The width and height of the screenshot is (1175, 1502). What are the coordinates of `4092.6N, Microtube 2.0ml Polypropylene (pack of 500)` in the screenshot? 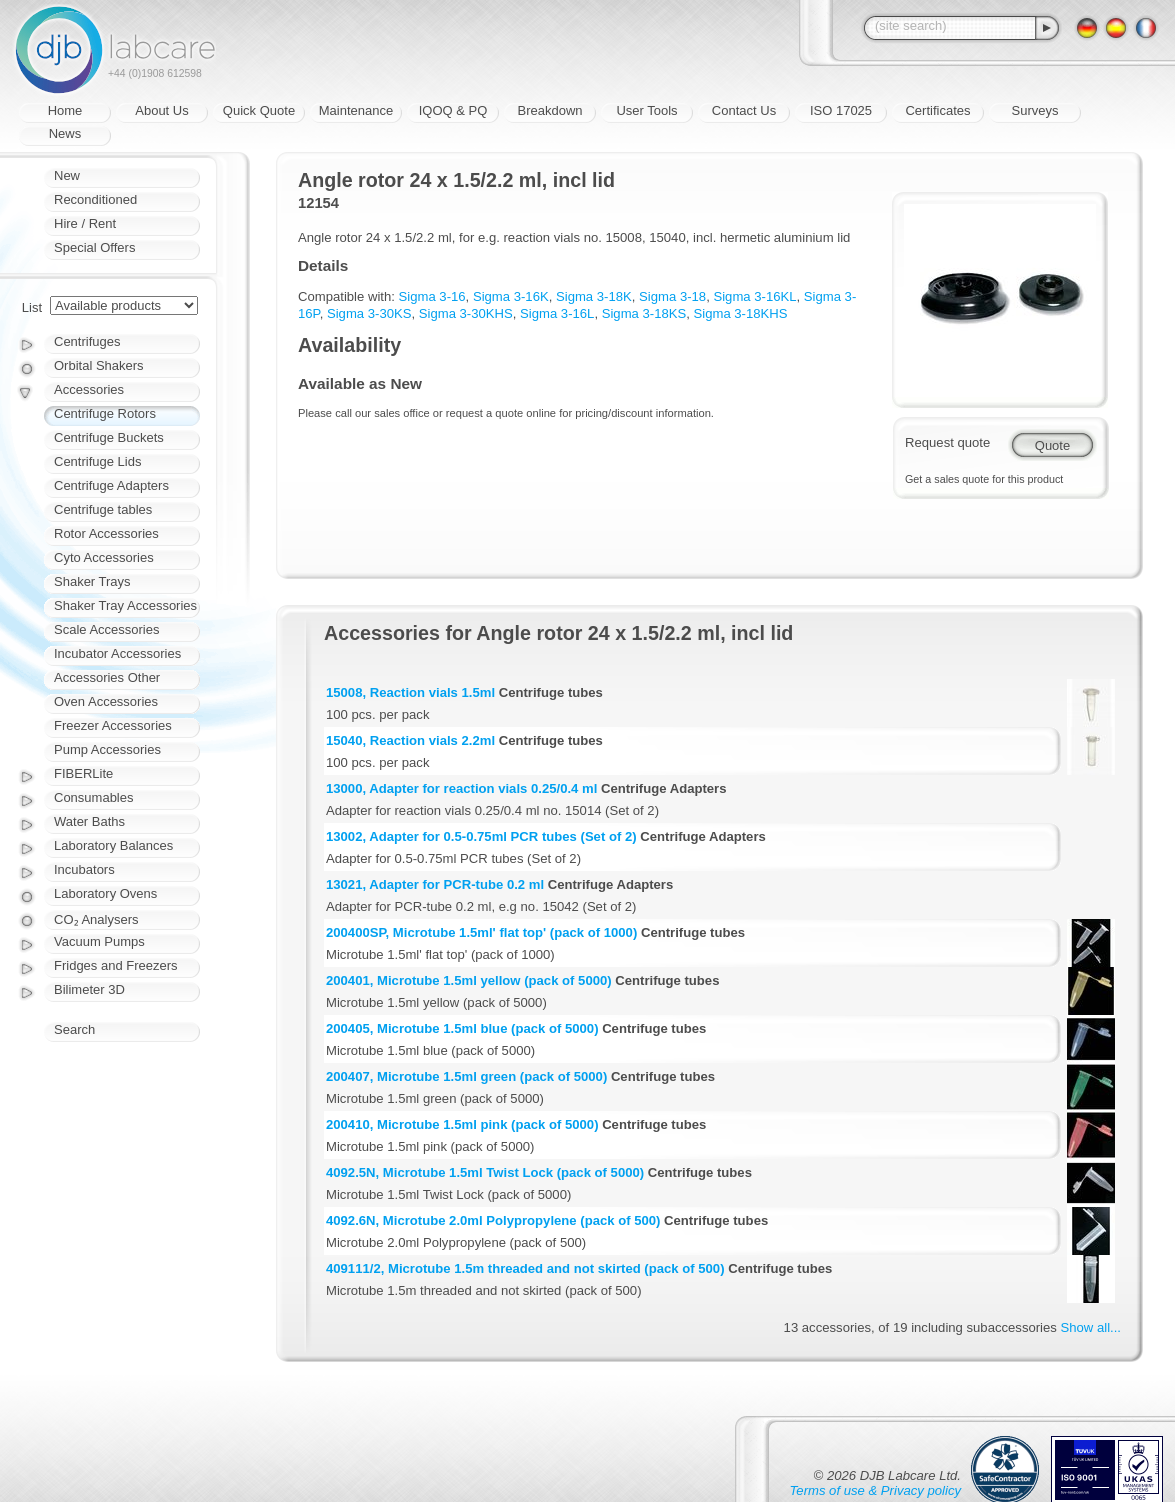 It's located at (493, 1220).